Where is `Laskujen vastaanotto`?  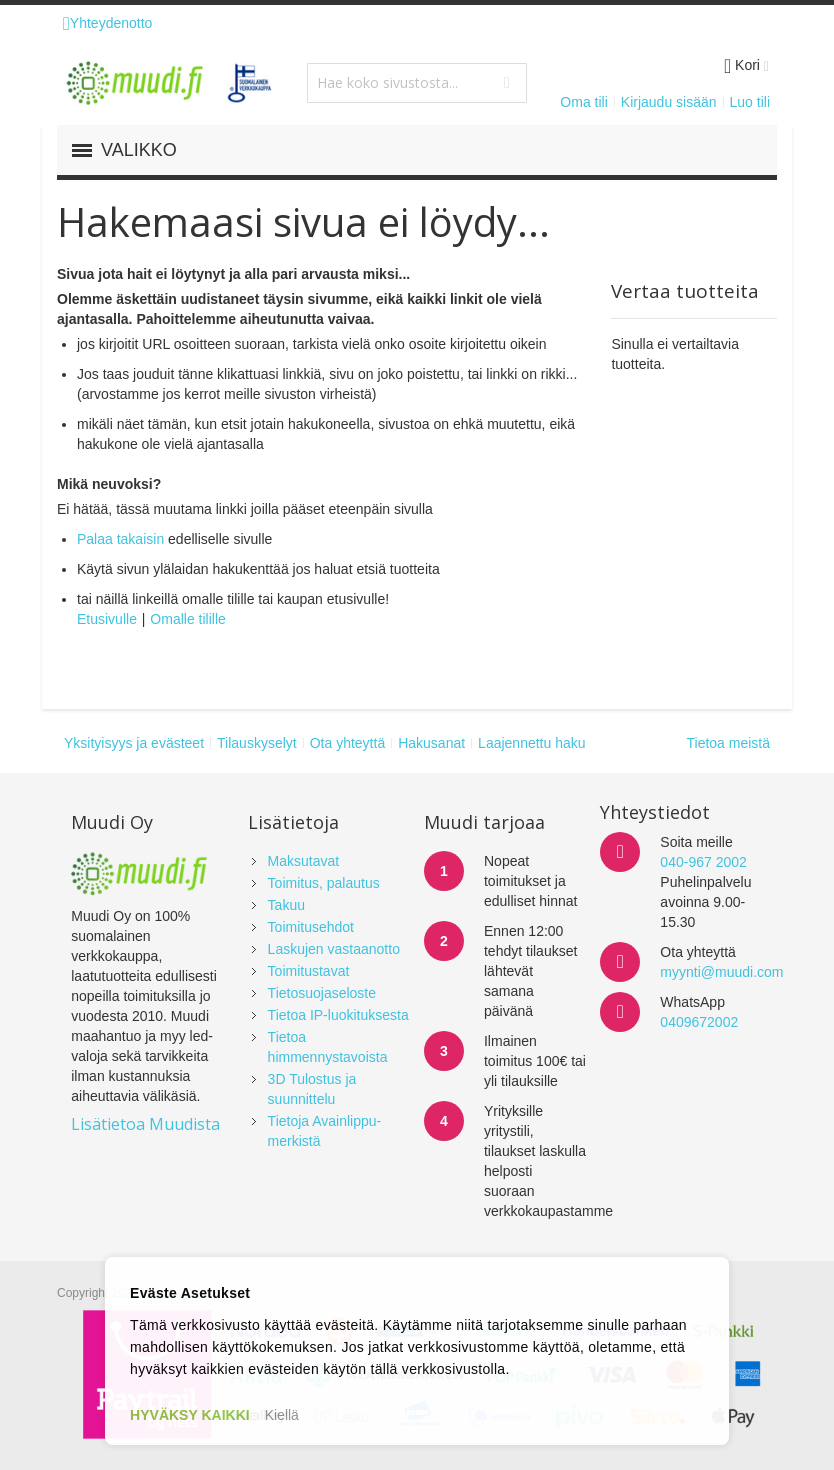
Laskujen vastaanotto is located at coordinates (334, 949).